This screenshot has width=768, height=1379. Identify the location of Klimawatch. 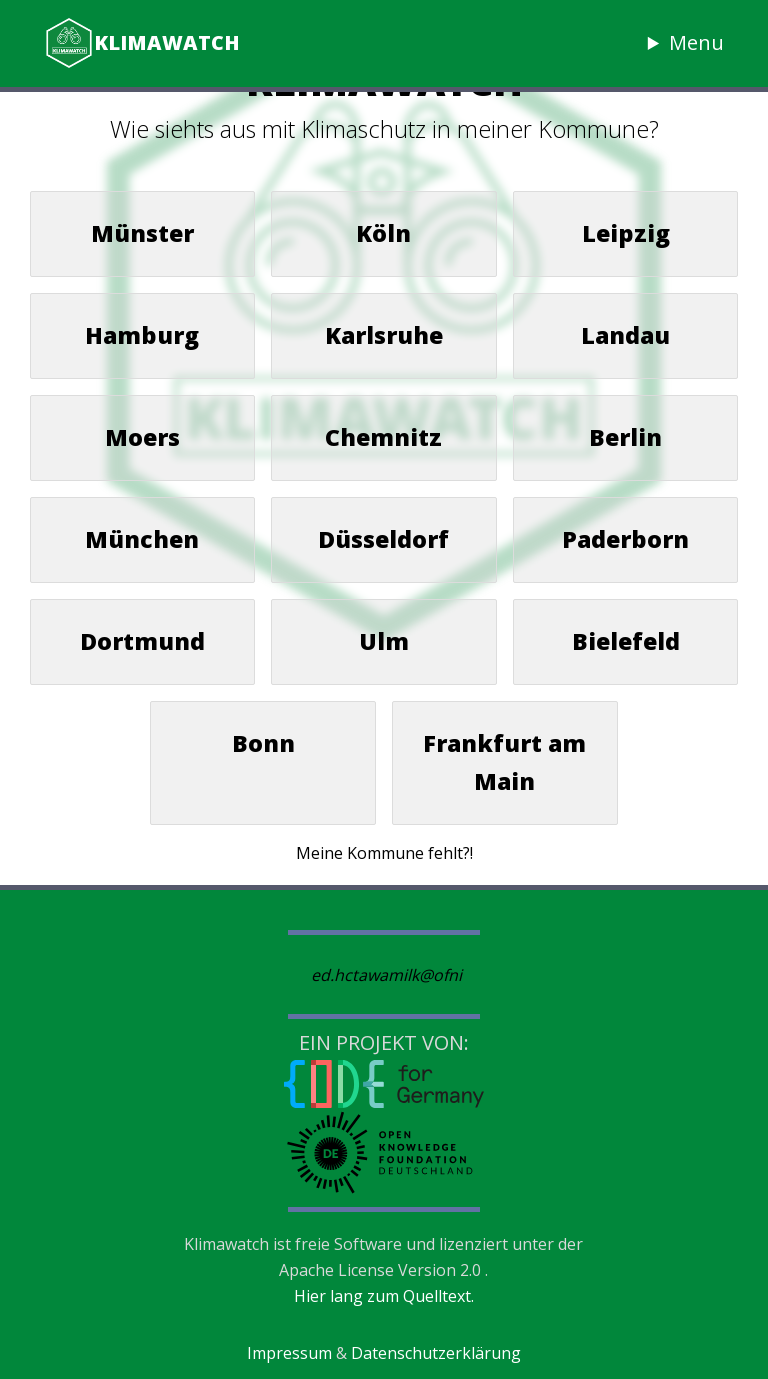
(142, 43).